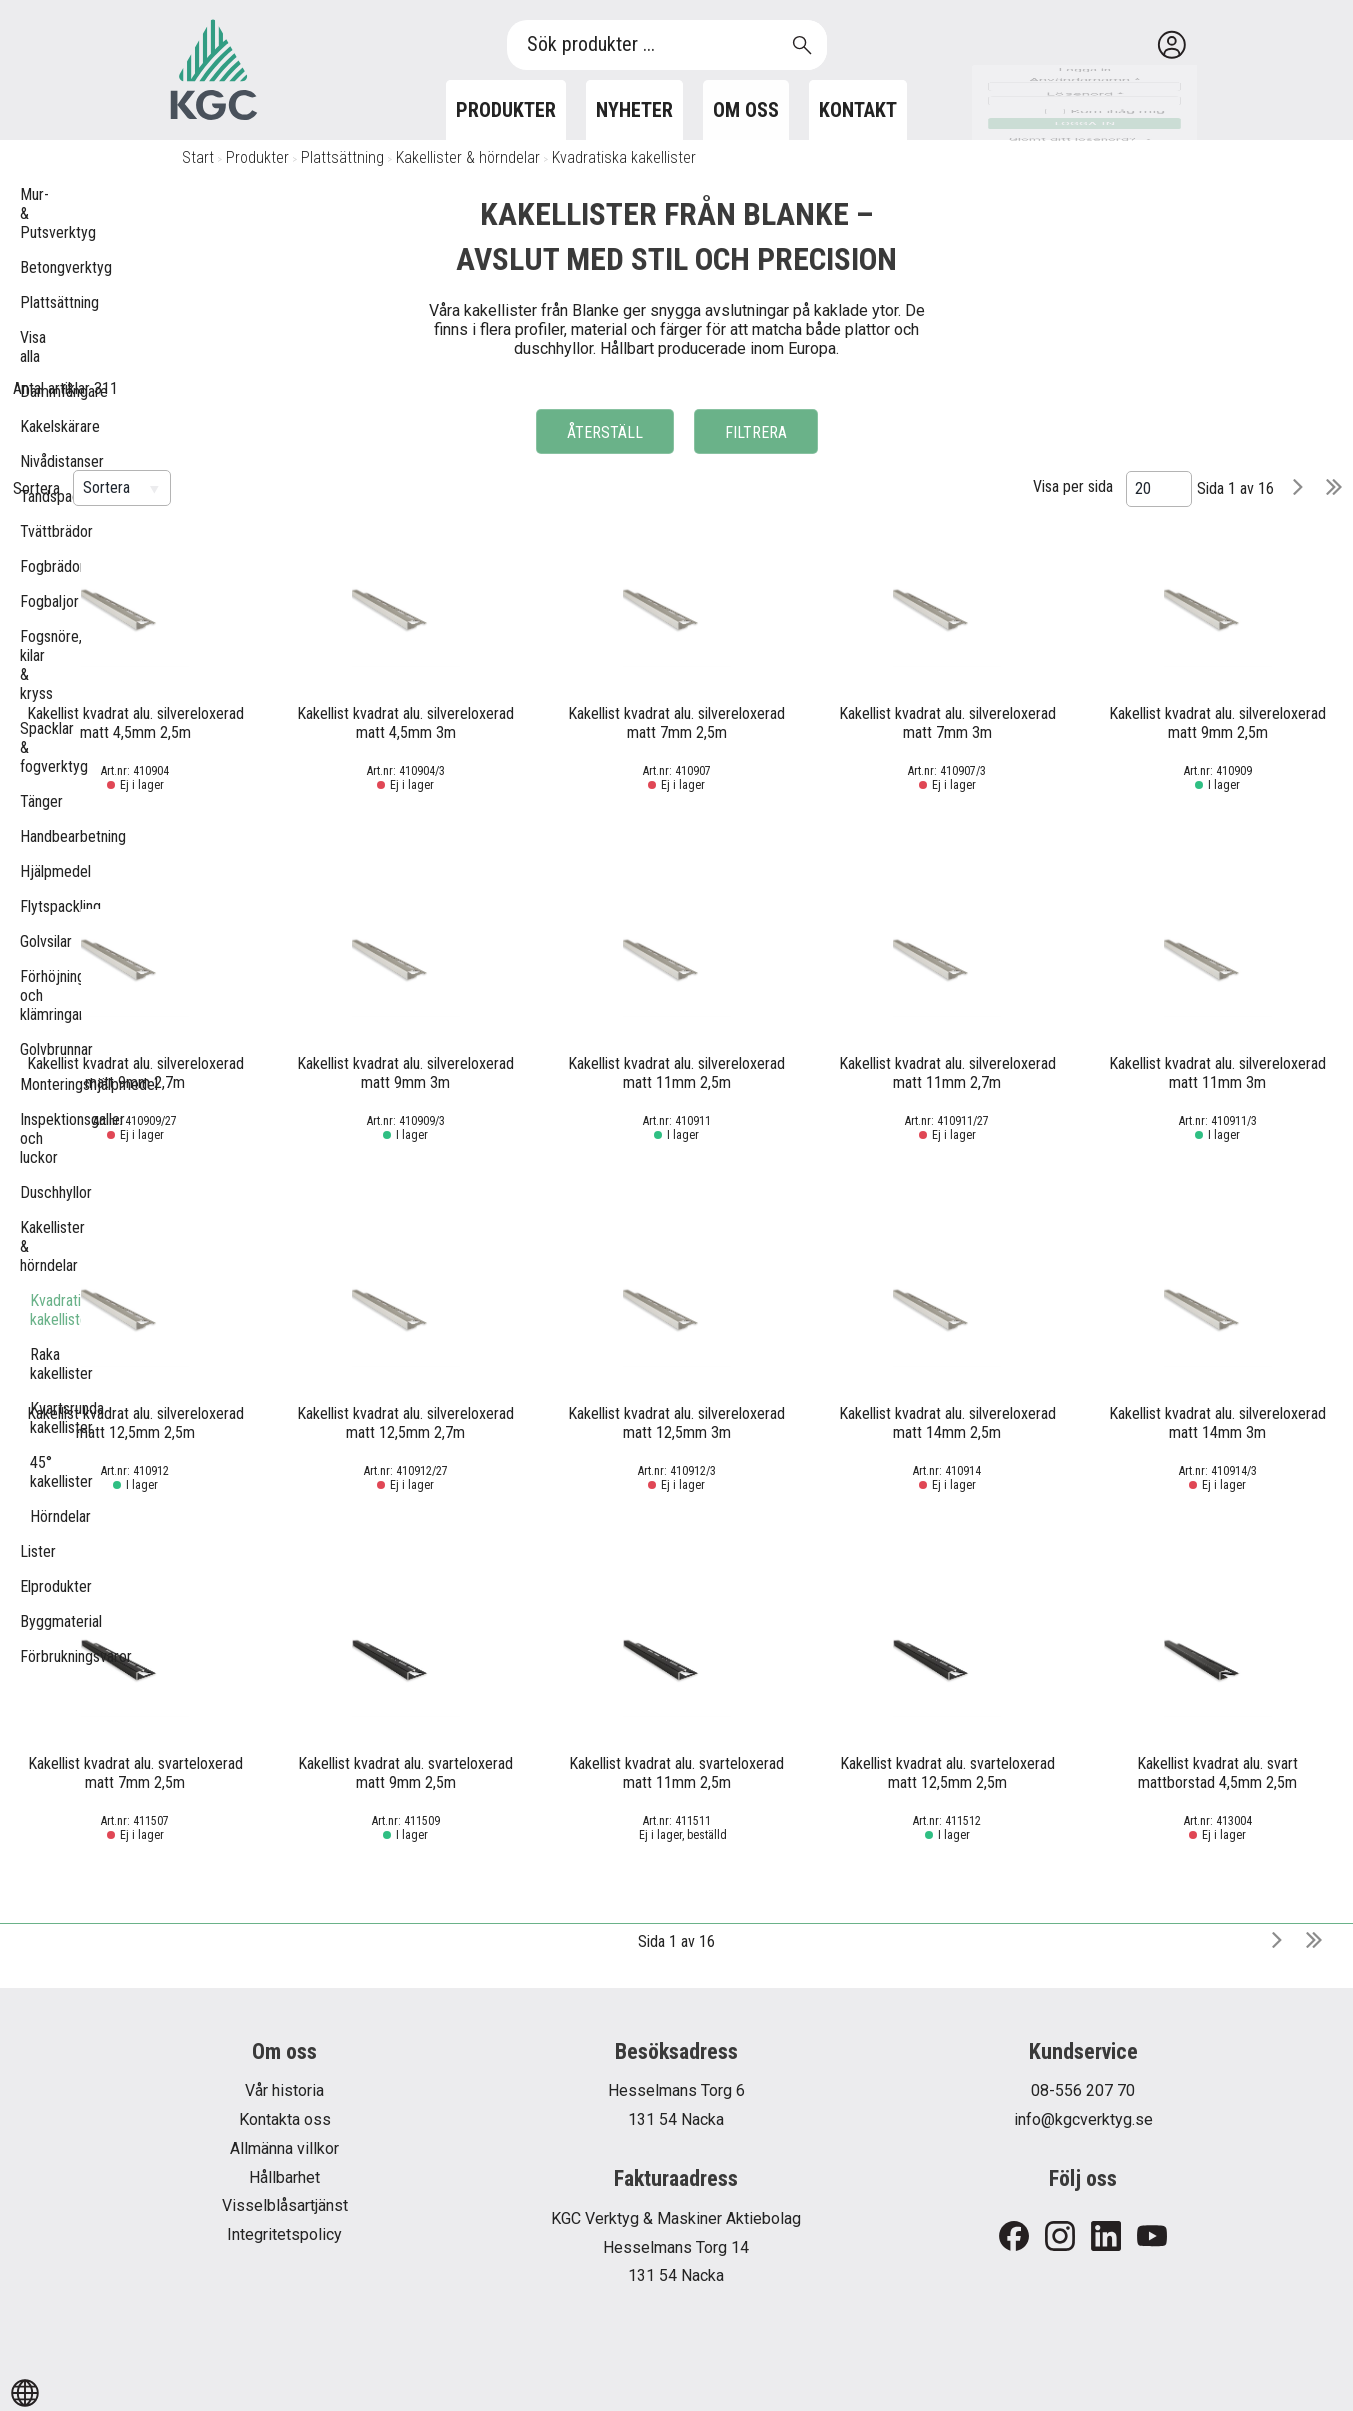 The width and height of the screenshot is (1353, 2411). I want to click on Kakellist kvadrat alu. silvereloxerad matt 14mm 2,5m, so click(947, 1423).